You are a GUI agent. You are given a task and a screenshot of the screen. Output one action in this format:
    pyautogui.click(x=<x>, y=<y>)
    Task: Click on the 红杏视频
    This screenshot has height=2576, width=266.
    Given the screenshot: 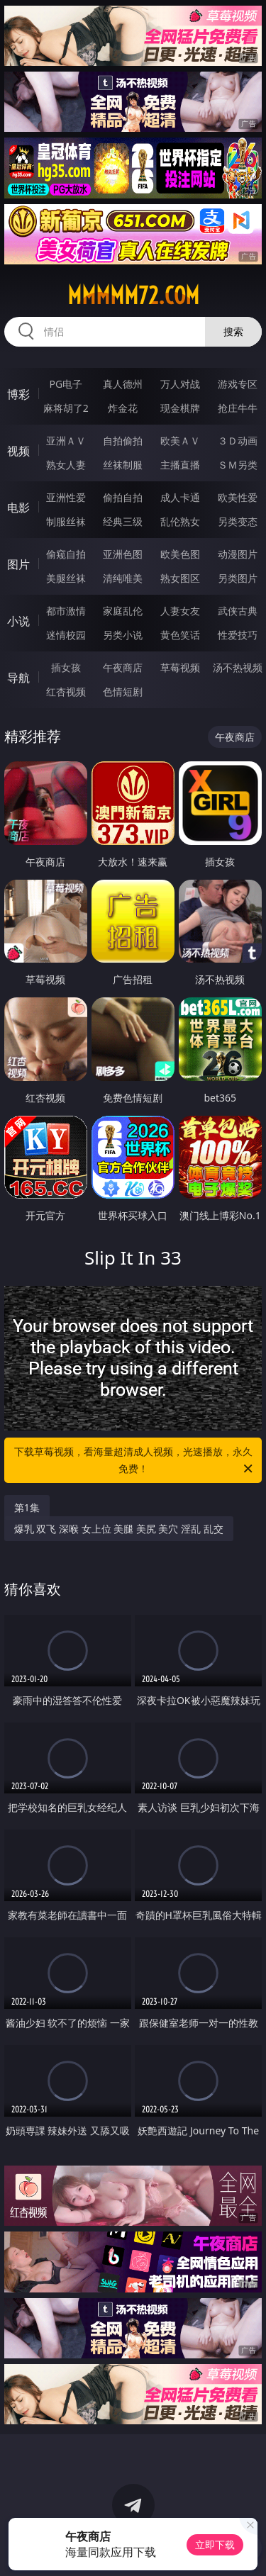 What is the action you would take?
    pyautogui.click(x=66, y=691)
    